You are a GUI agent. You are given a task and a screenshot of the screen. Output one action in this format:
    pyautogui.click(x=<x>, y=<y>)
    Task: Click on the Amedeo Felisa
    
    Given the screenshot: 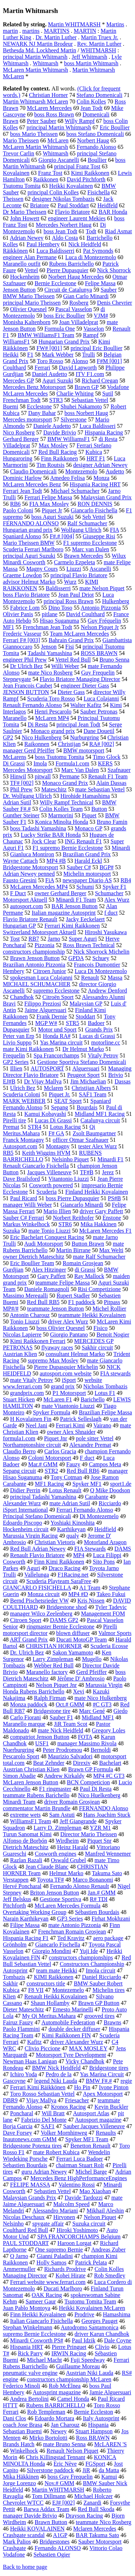 What is the action you would take?
    pyautogui.click(x=67, y=478)
    